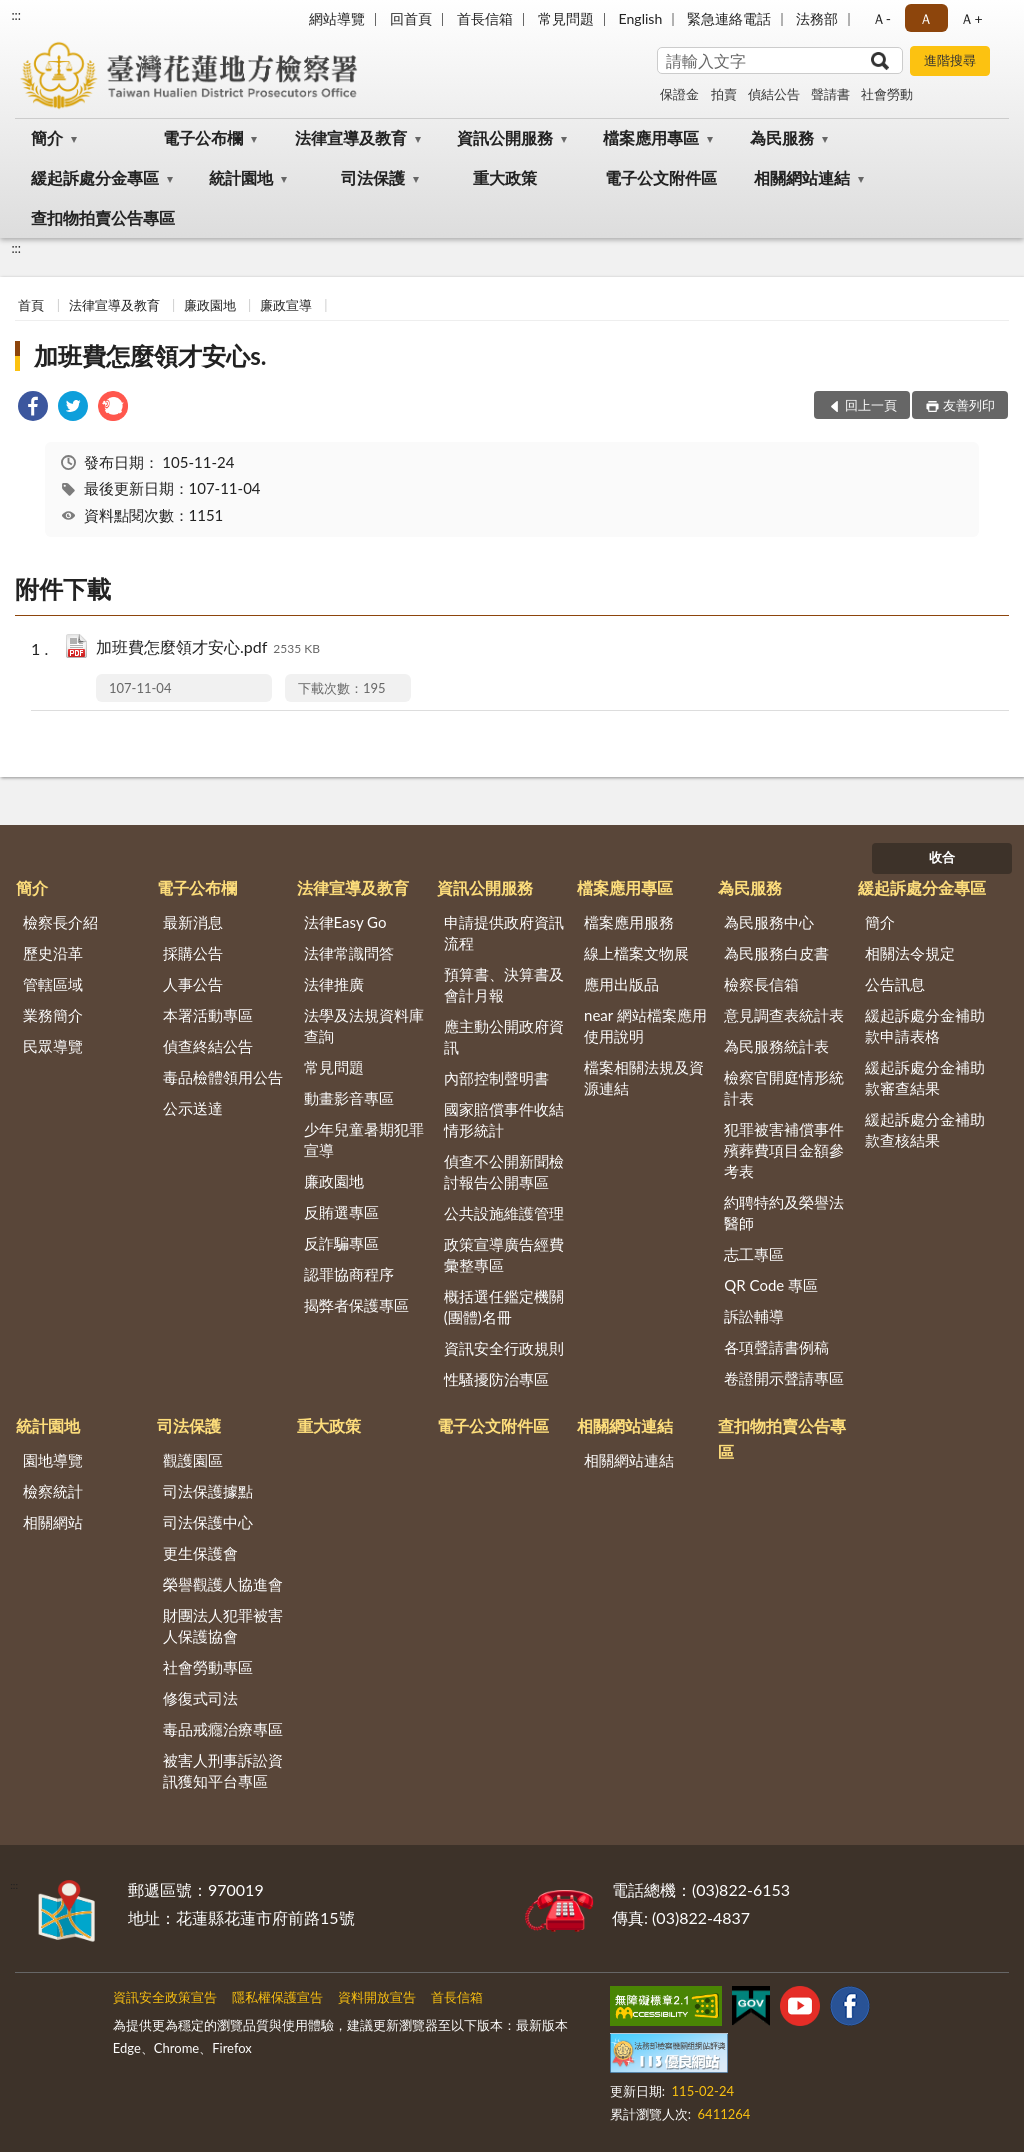  What do you see at coordinates (33, 408) in the screenshot?
I see `[link]` at bounding box center [33, 408].